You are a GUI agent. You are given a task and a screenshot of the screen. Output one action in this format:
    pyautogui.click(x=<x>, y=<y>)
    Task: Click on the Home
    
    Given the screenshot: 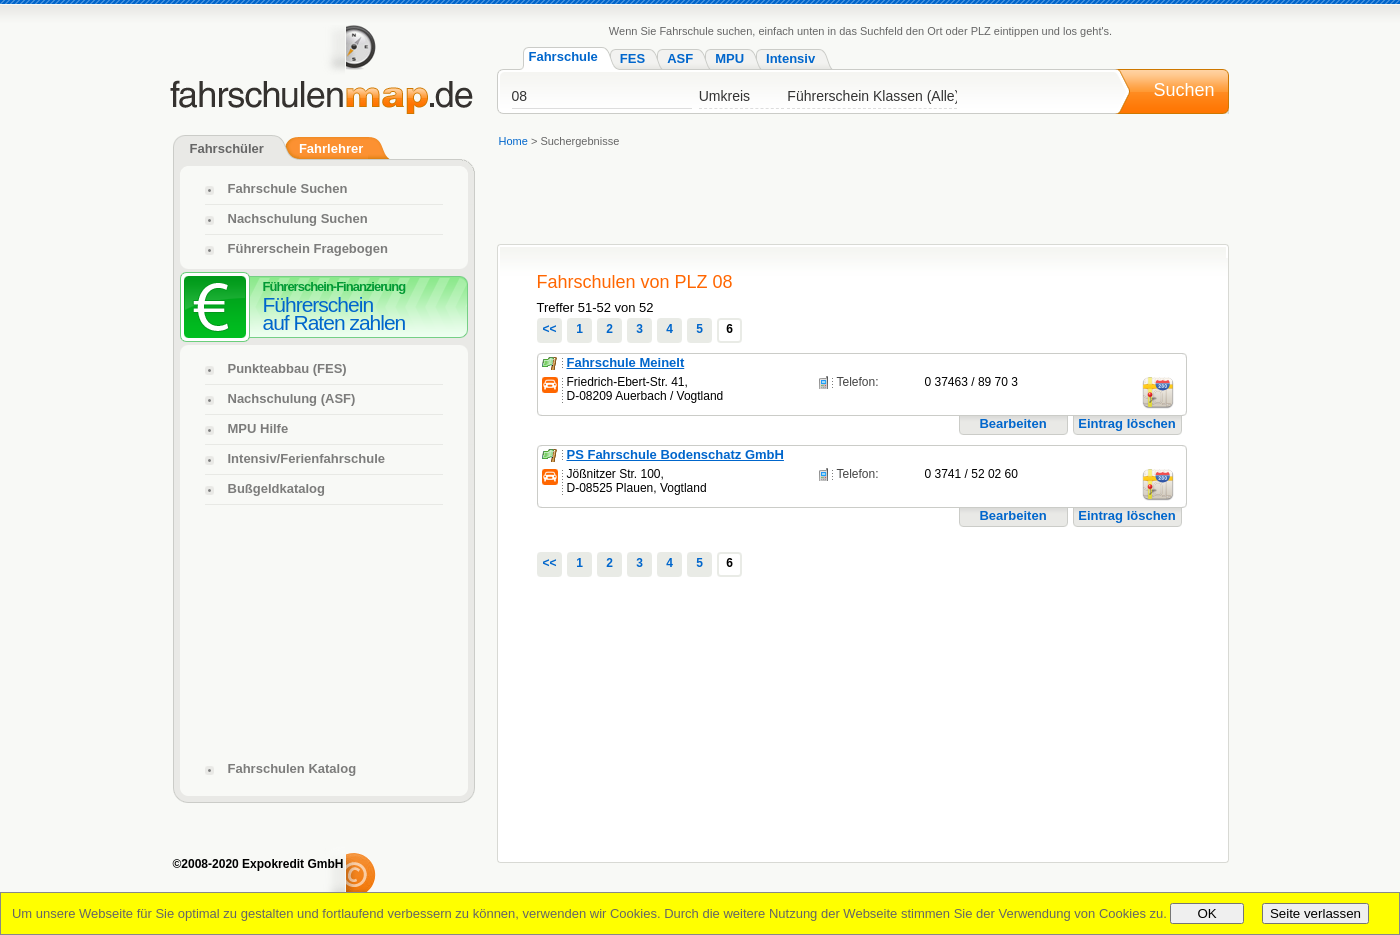 What is the action you would take?
    pyautogui.click(x=513, y=141)
    